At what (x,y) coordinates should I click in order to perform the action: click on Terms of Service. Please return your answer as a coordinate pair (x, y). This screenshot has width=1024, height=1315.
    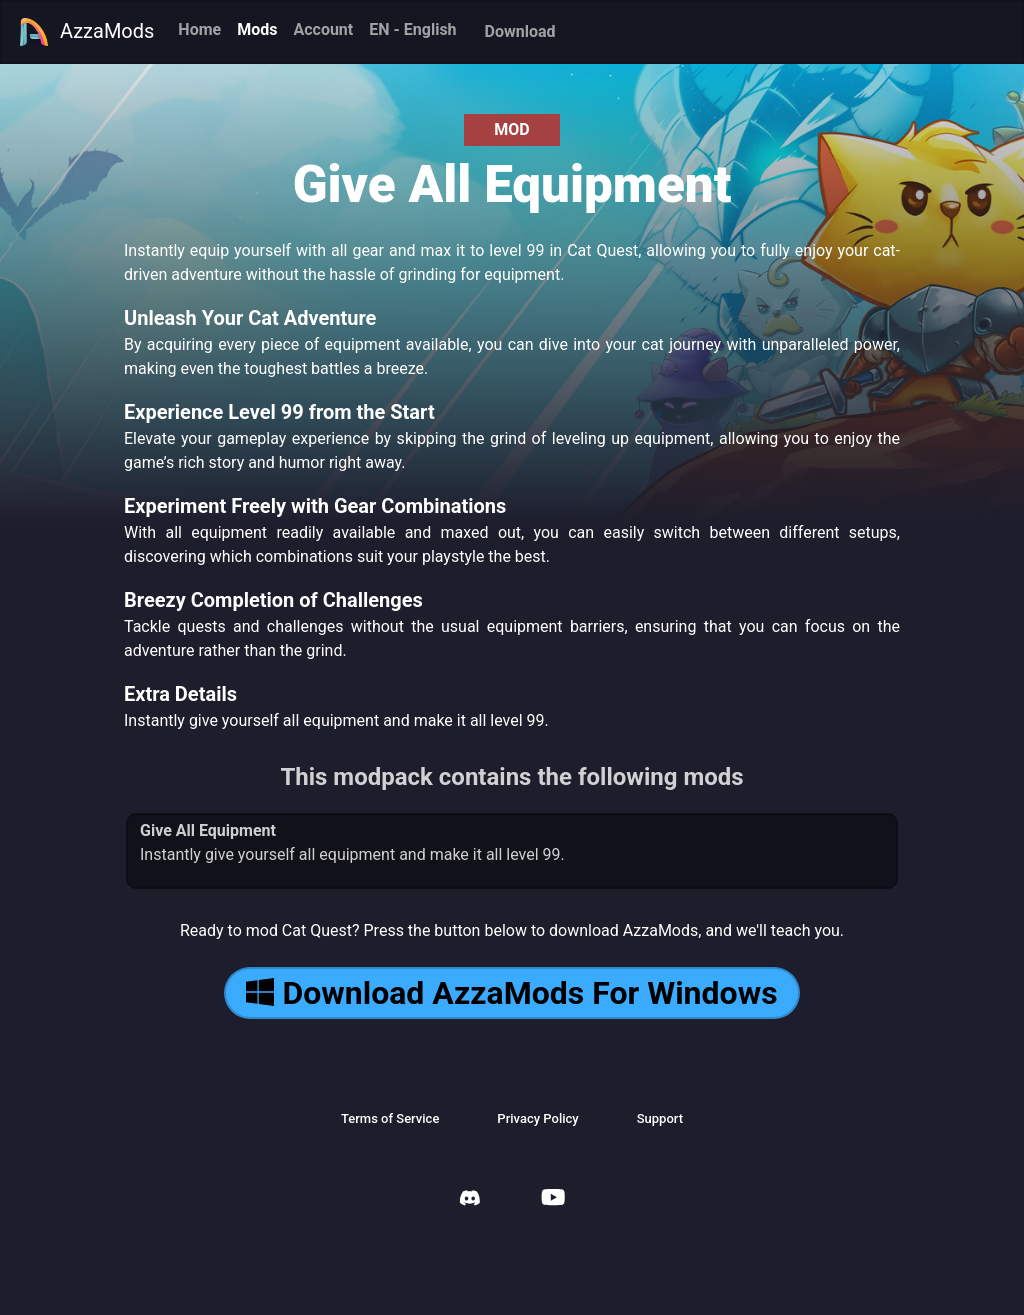
    Looking at the image, I should click on (390, 1118).